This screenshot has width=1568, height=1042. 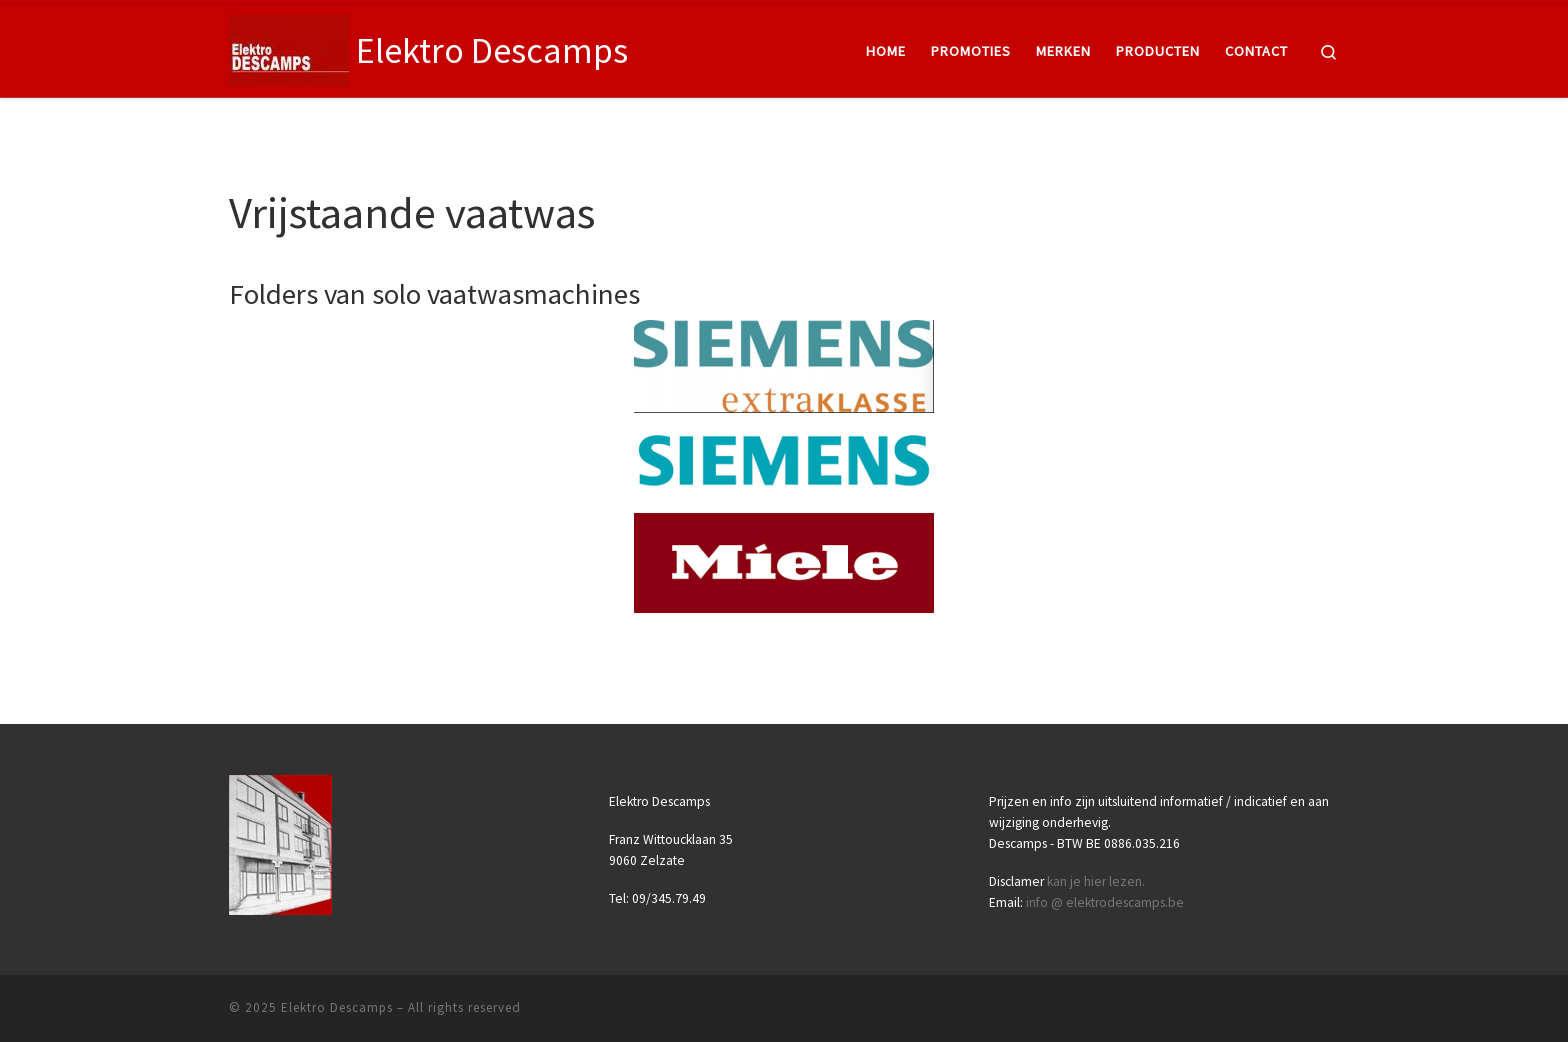 What do you see at coordinates (337, 1007) in the screenshot?
I see `Elektro Descamps` at bounding box center [337, 1007].